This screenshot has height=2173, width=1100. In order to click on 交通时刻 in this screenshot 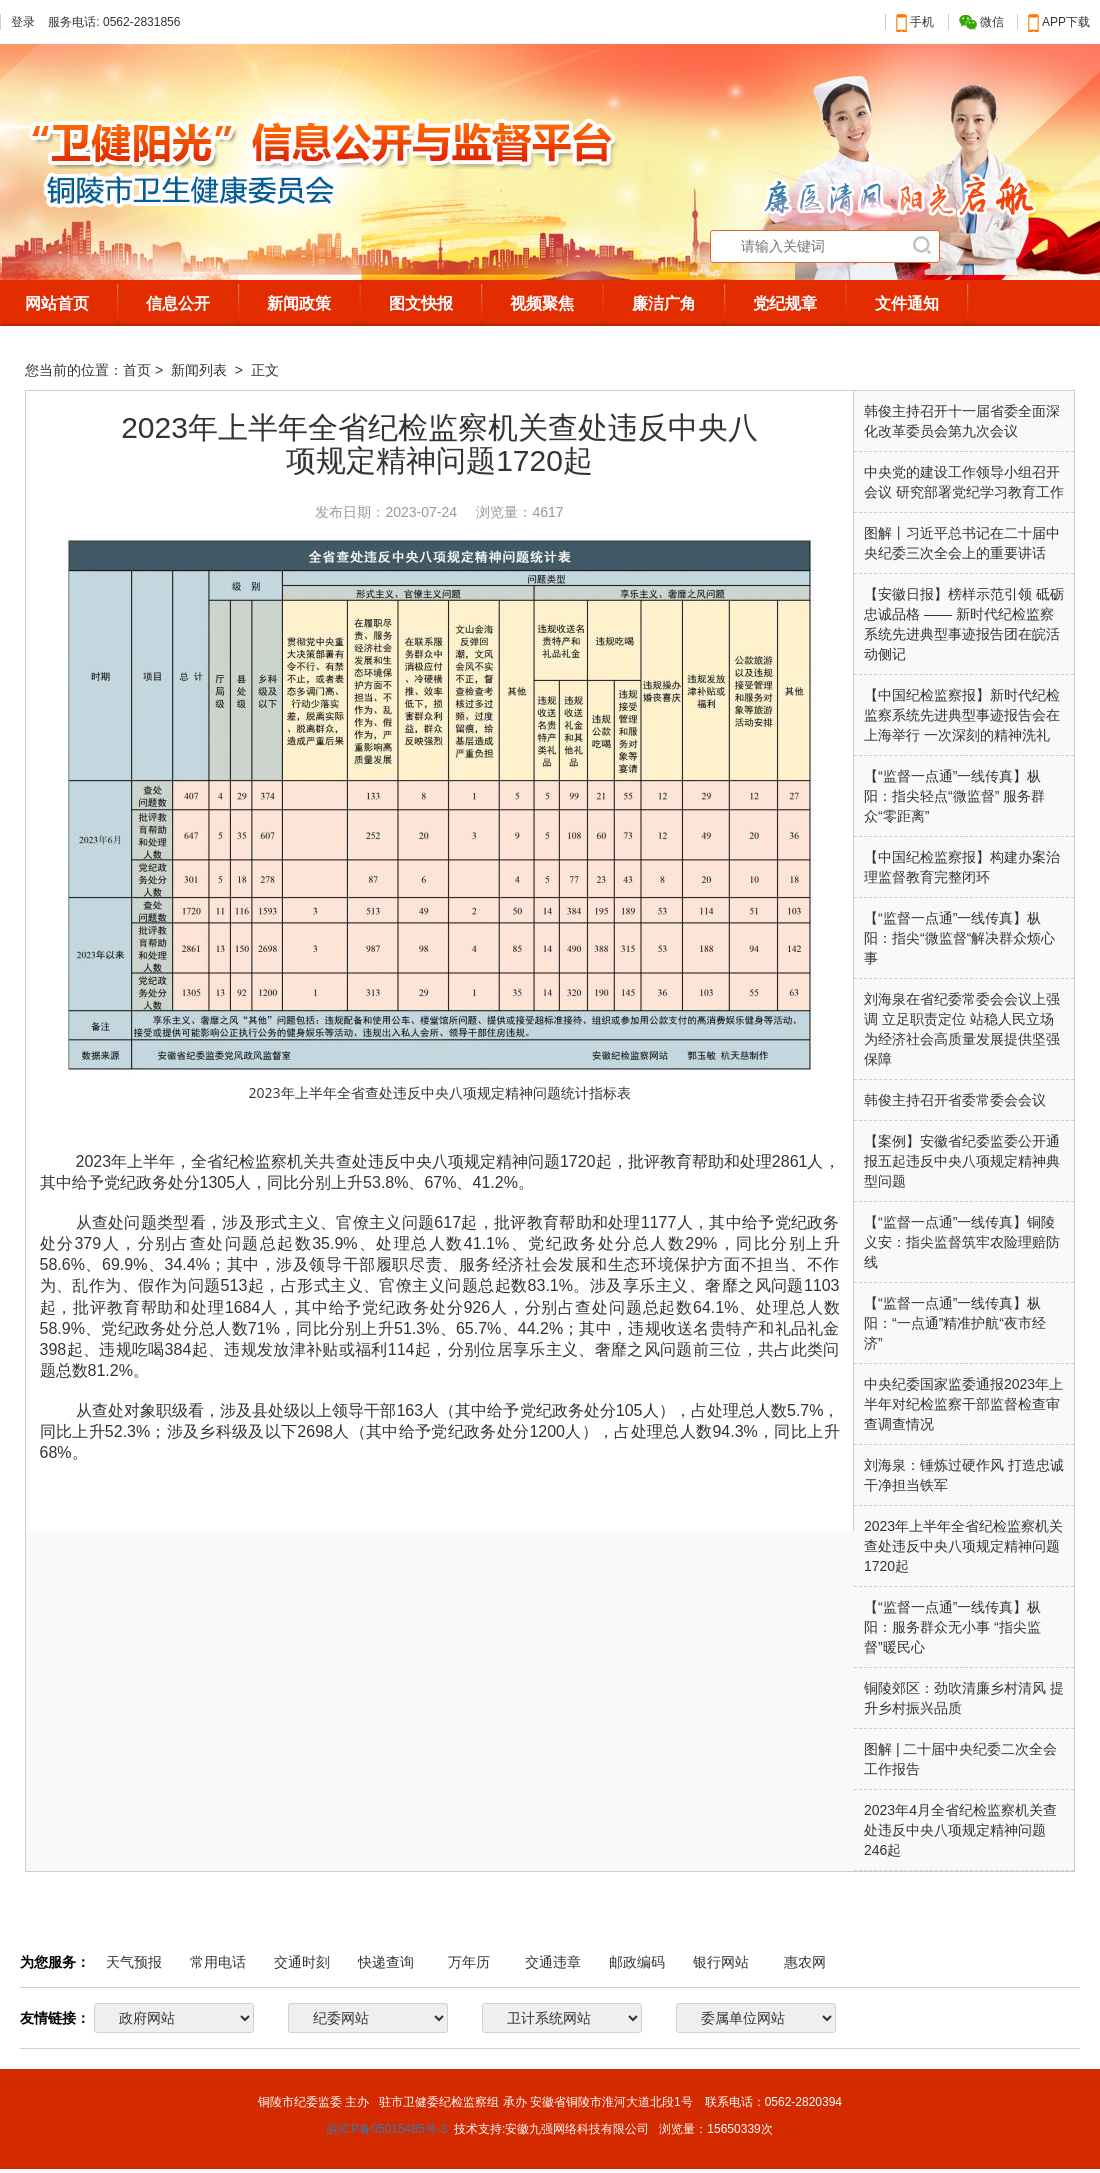, I will do `click(302, 1962)`.